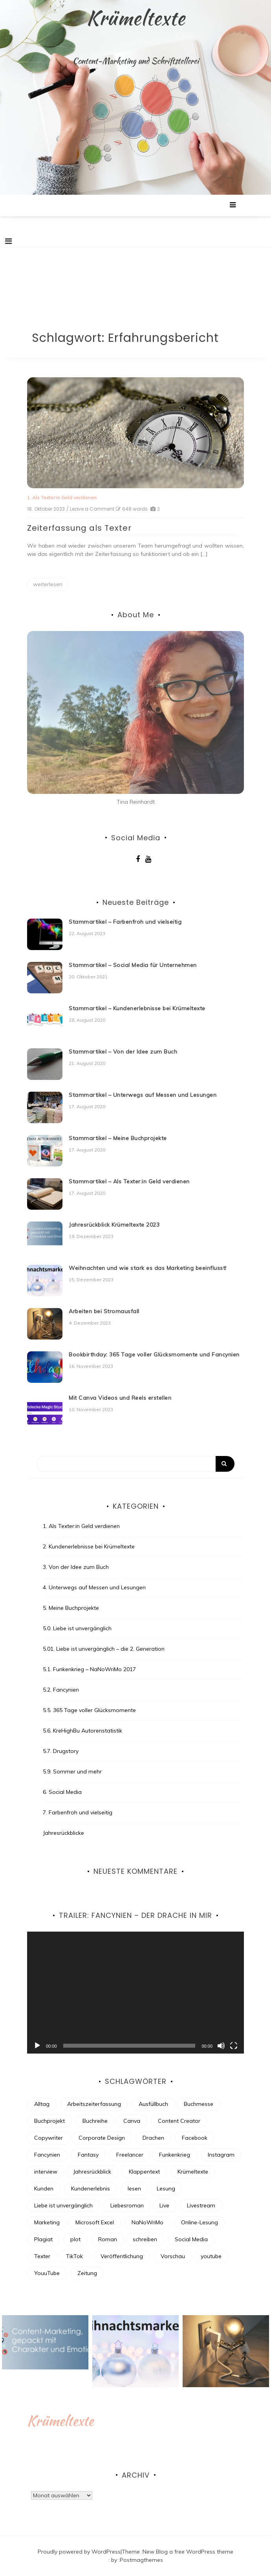  What do you see at coordinates (154, 1354) in the screenshot?
I see `Bookbirthday: 365 Tage voller Glücksmomente und Fancynien` at bounding box center [154, 1354].